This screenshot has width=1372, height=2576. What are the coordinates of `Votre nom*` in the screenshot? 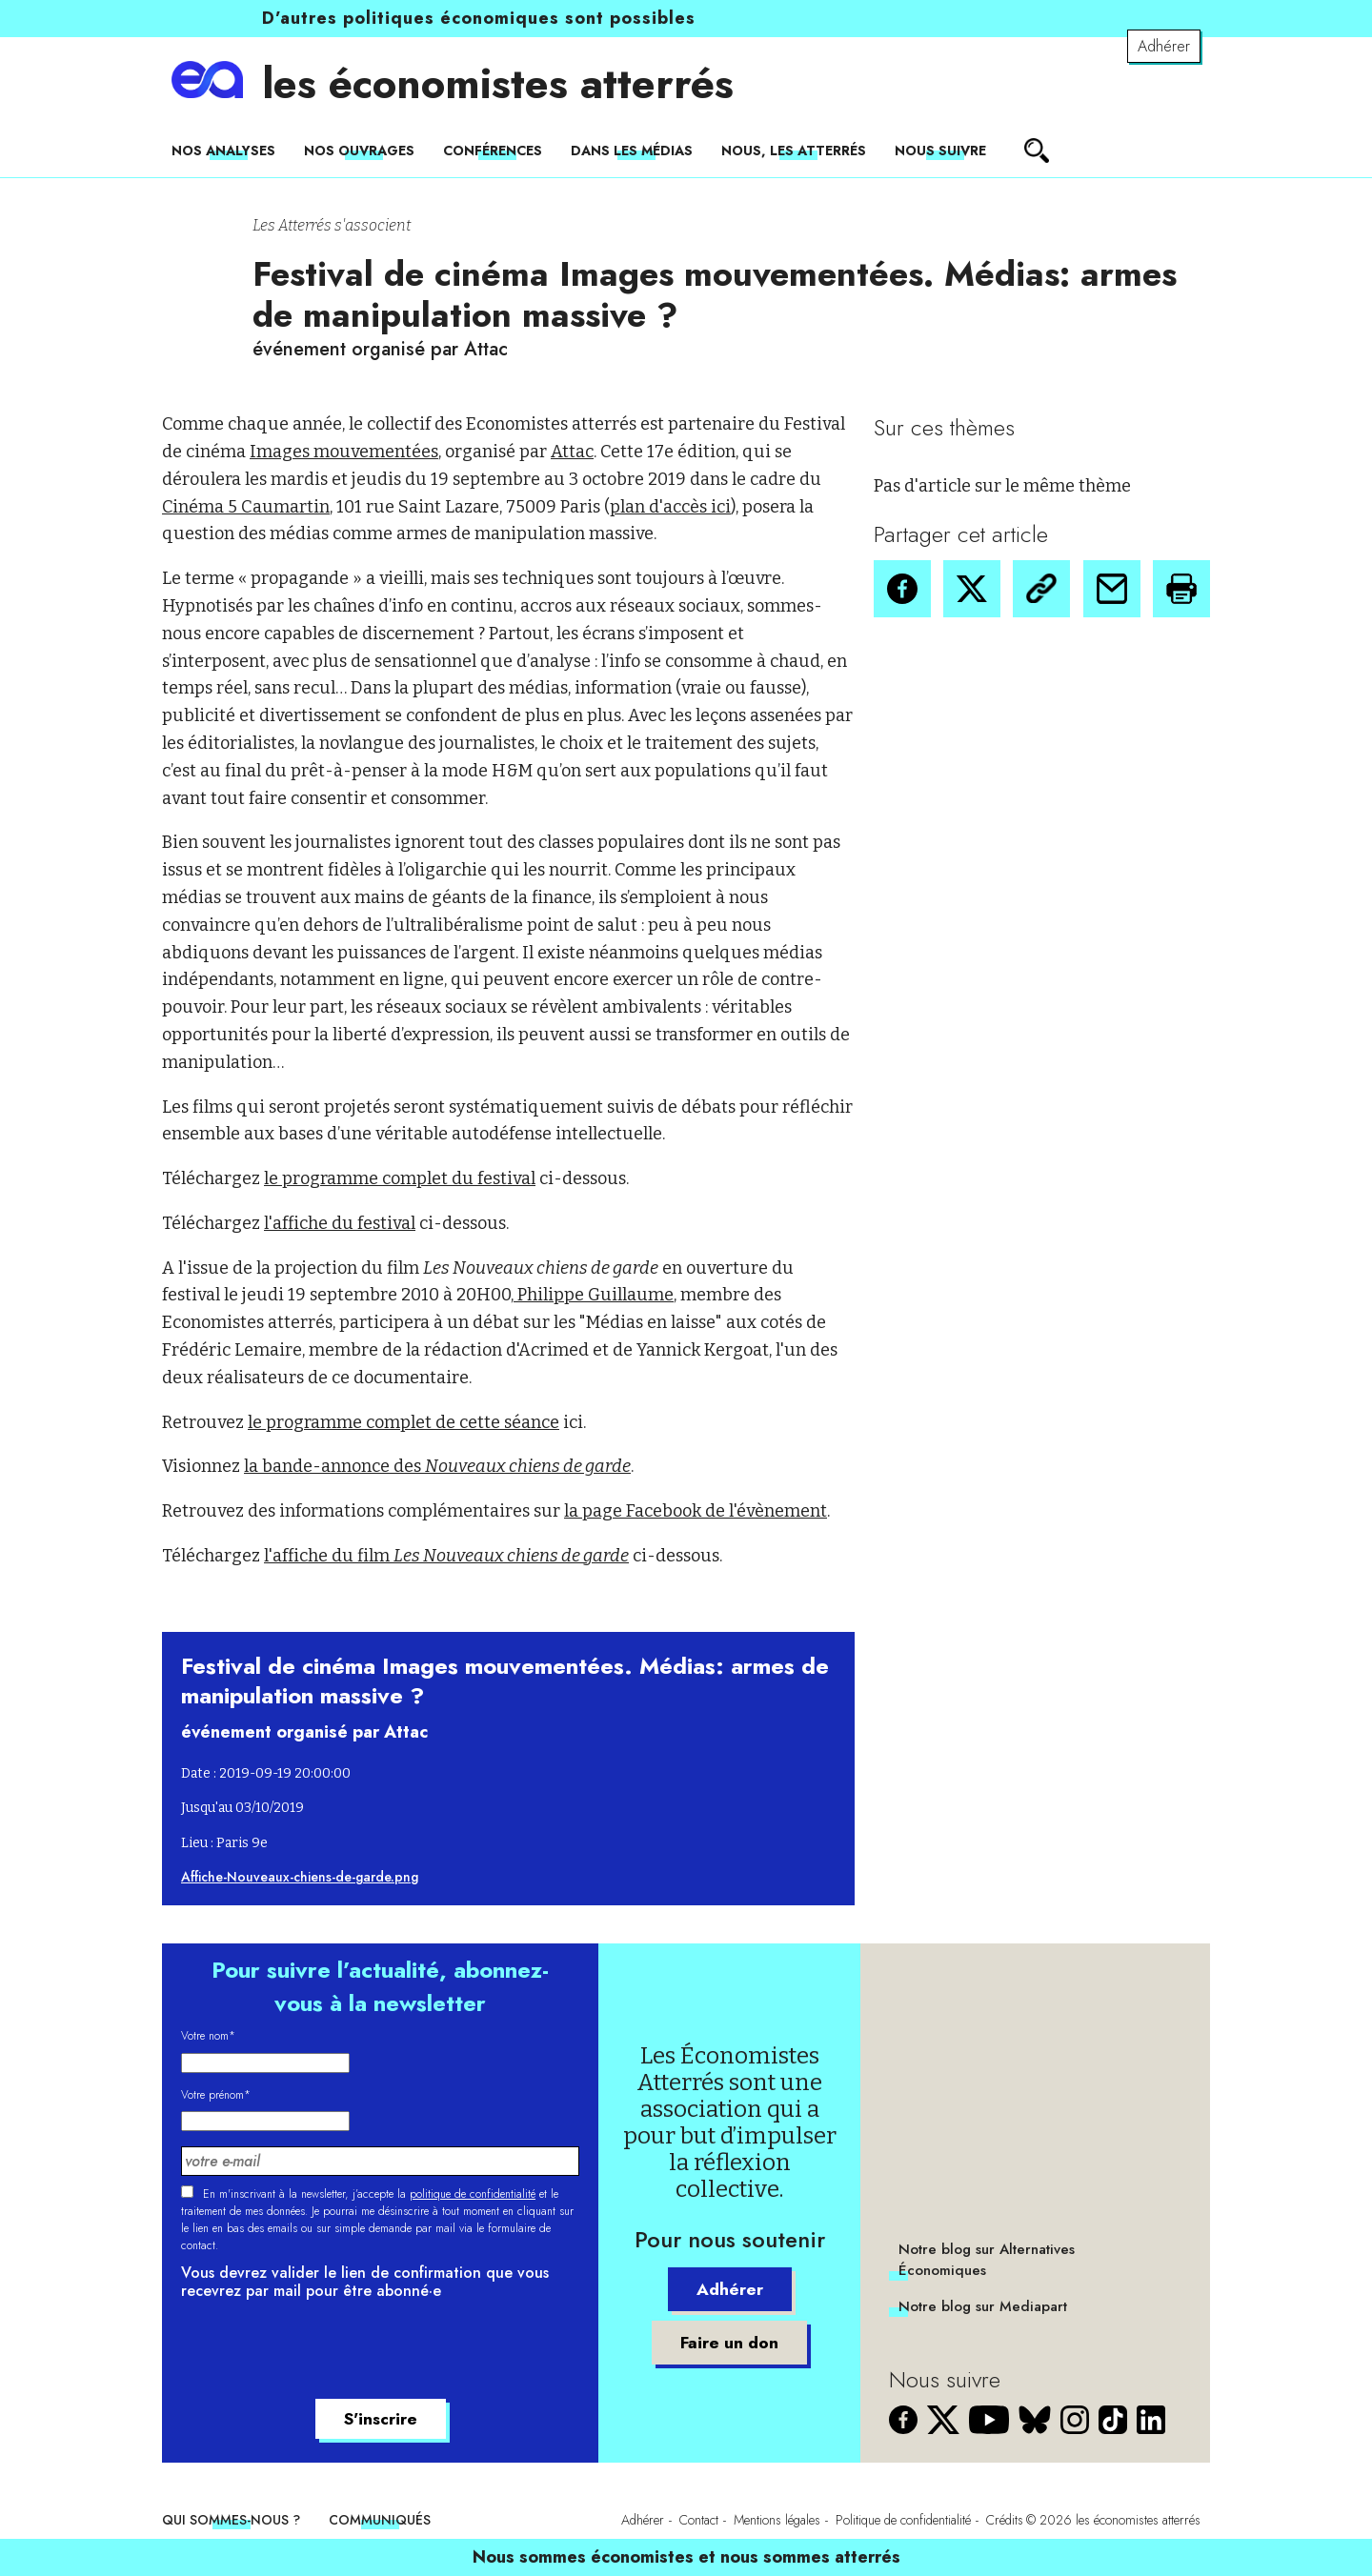 It's located at (208, 2036).